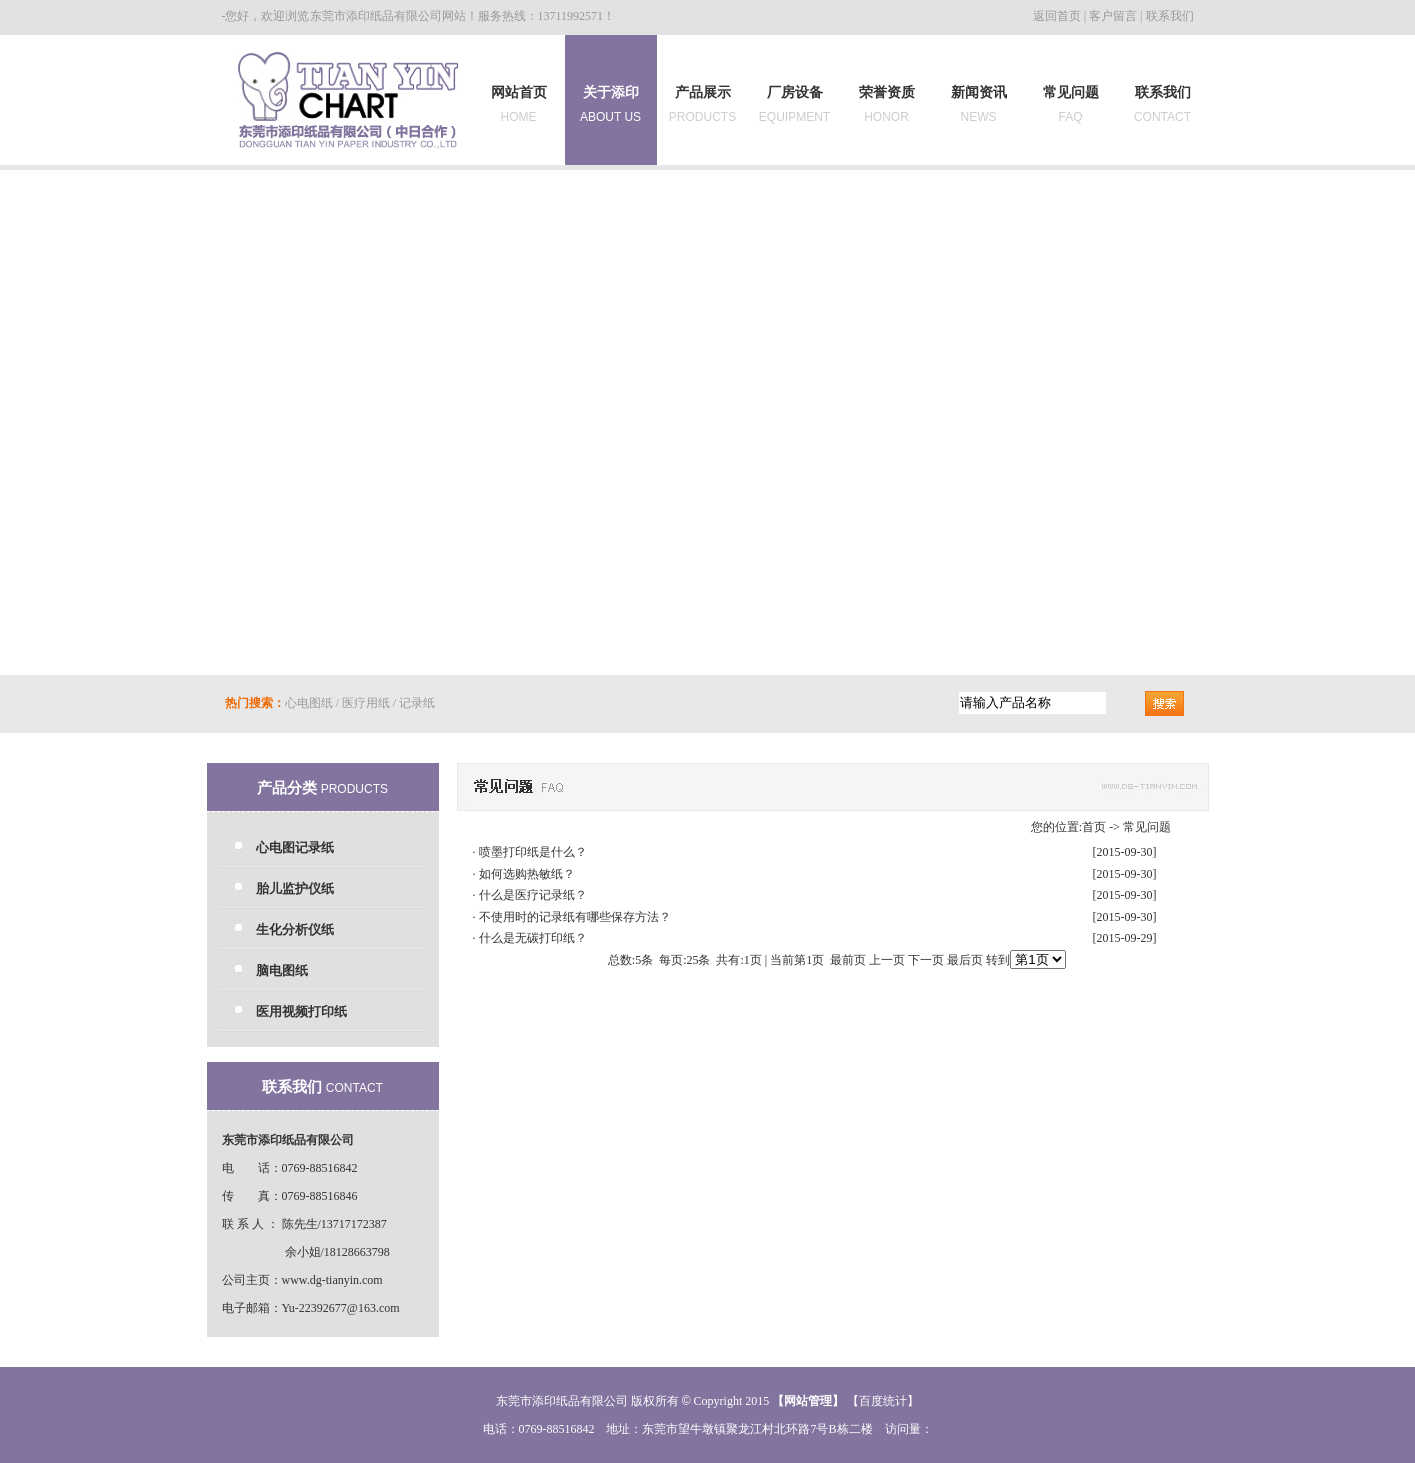 This screenshot has height=1463, width=1415. I want to click on 【百度统计】, so click(883, 1401).